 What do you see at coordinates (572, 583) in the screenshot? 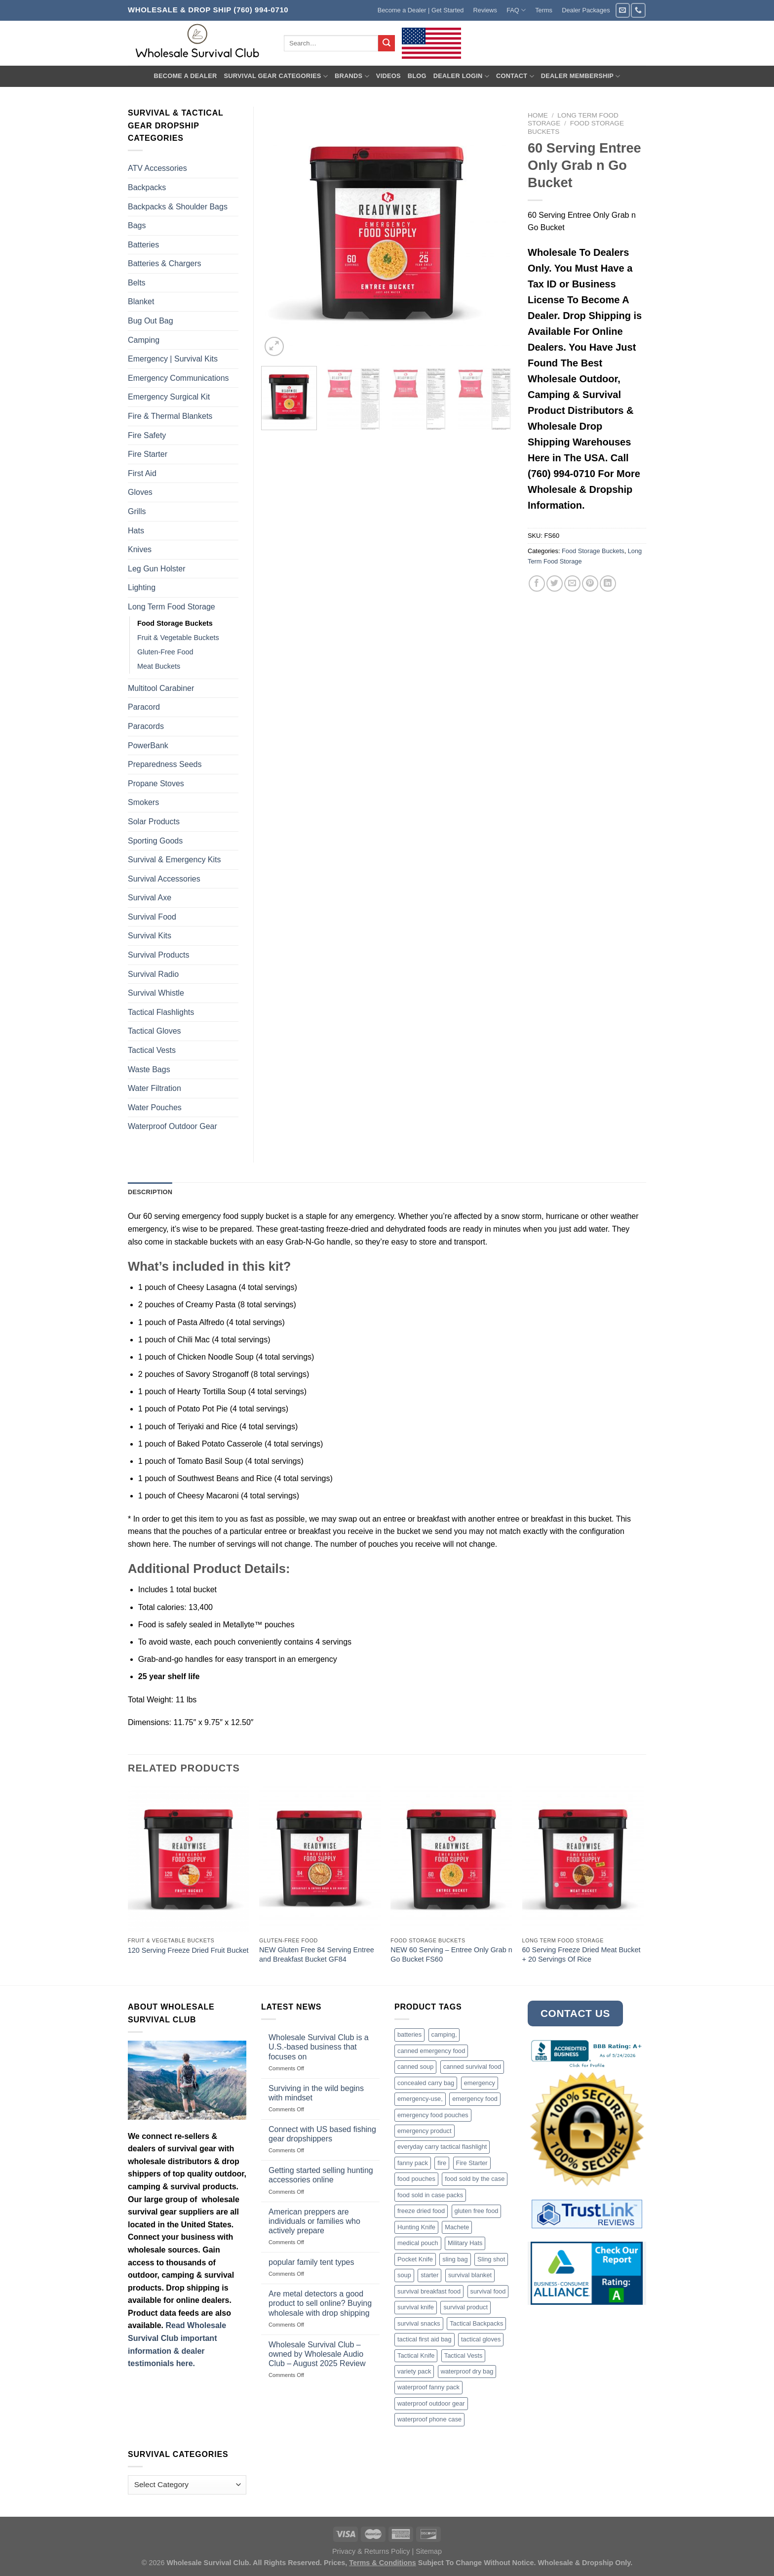
I see `[Email to a Friend]` at bounding box center [572, 583].